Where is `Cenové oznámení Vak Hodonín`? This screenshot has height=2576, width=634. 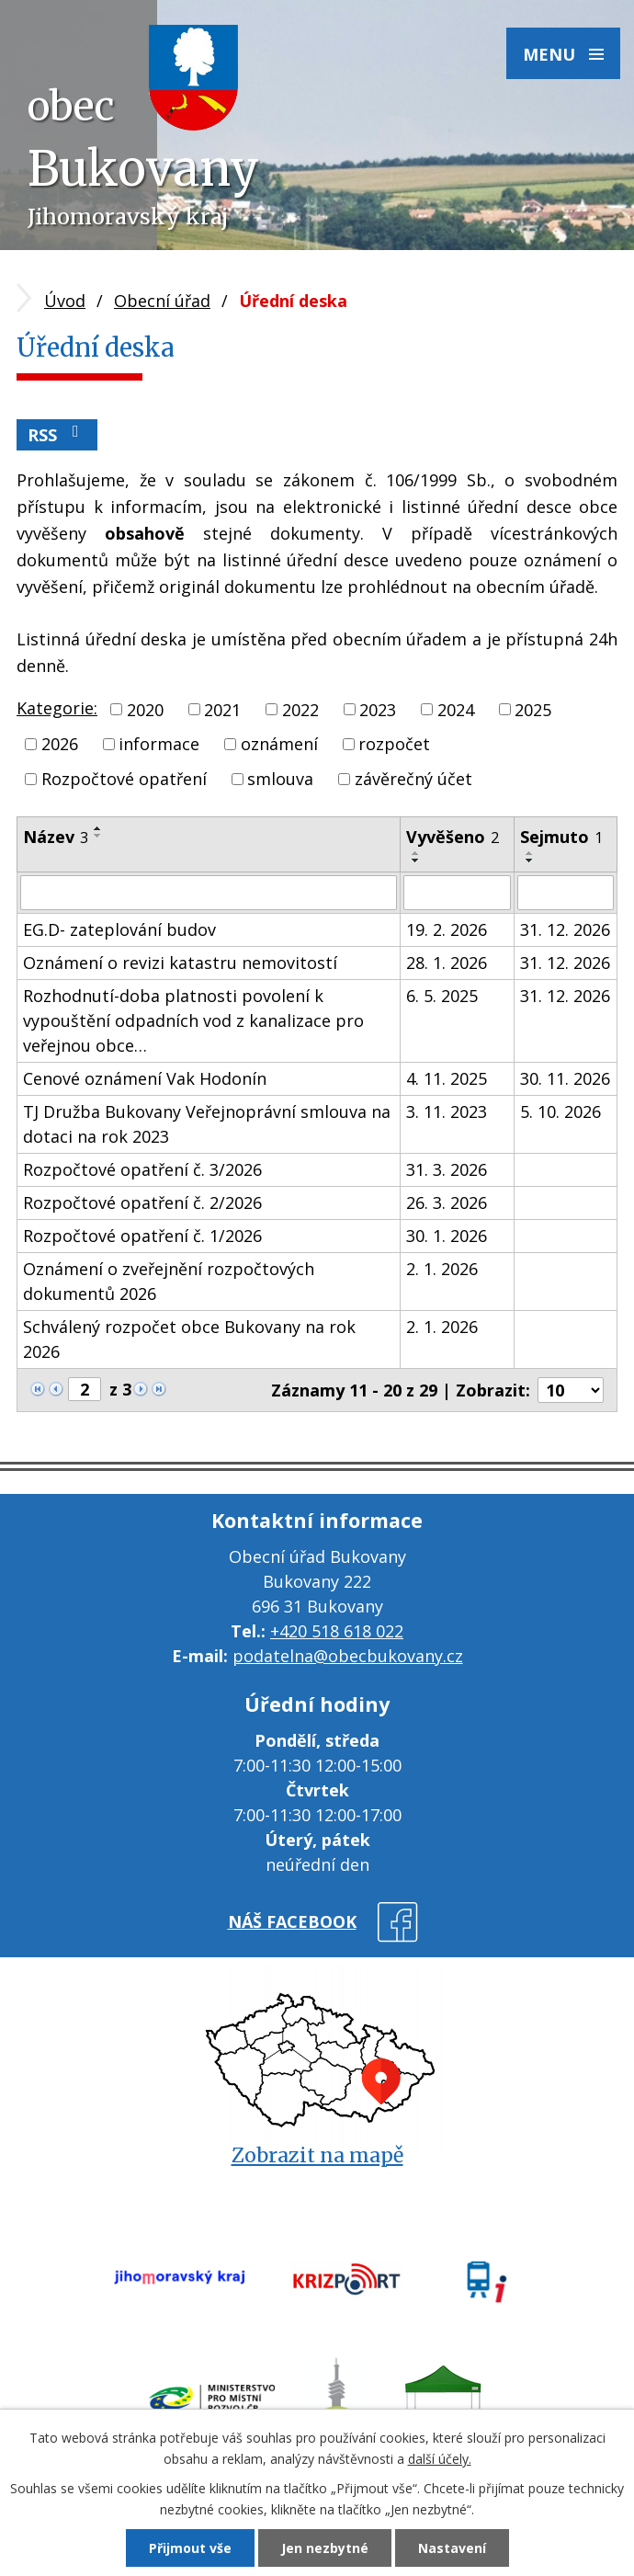 Cenové oznámení Vak Hodonín is located at coordinates (144, 1078).